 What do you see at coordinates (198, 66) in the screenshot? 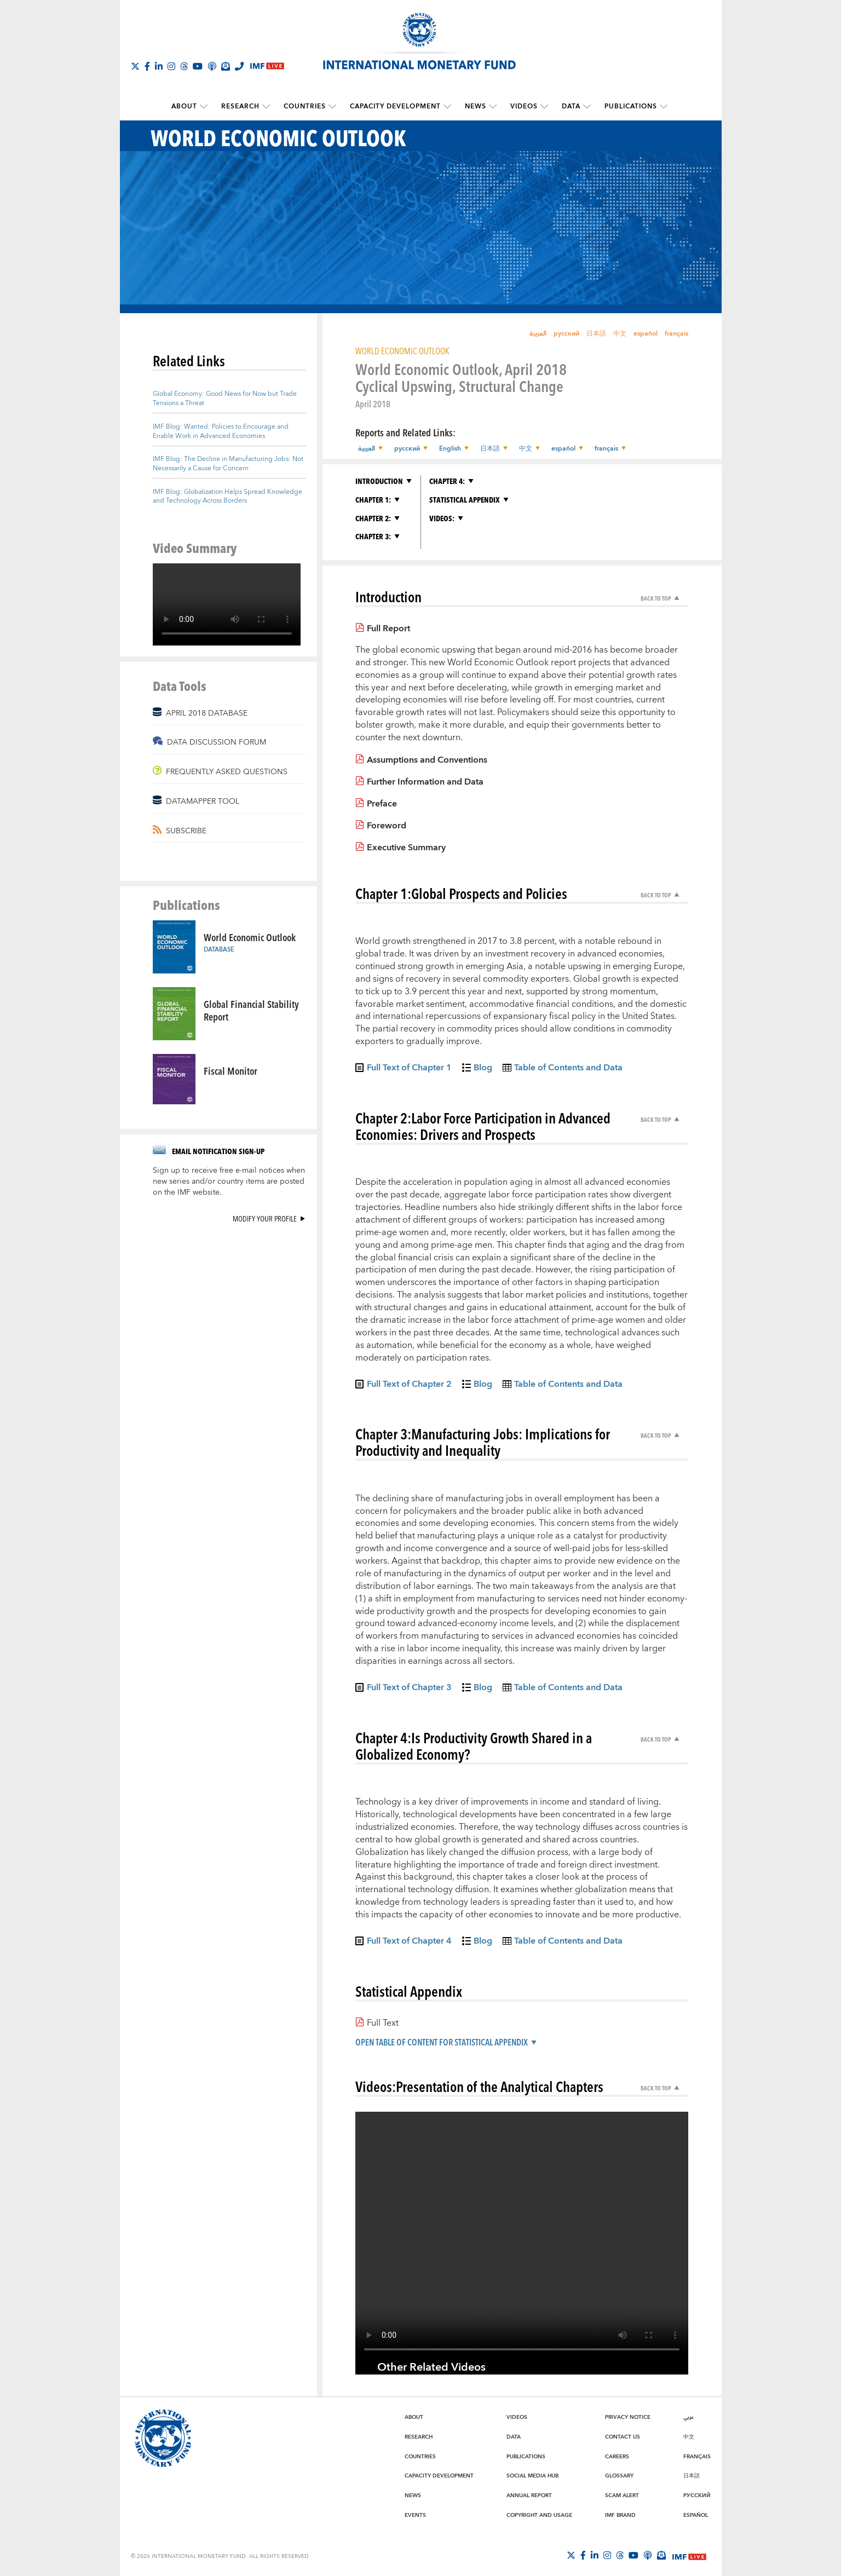
I see `[Follow IMF Youtube]` at bounding box center [198, 66].